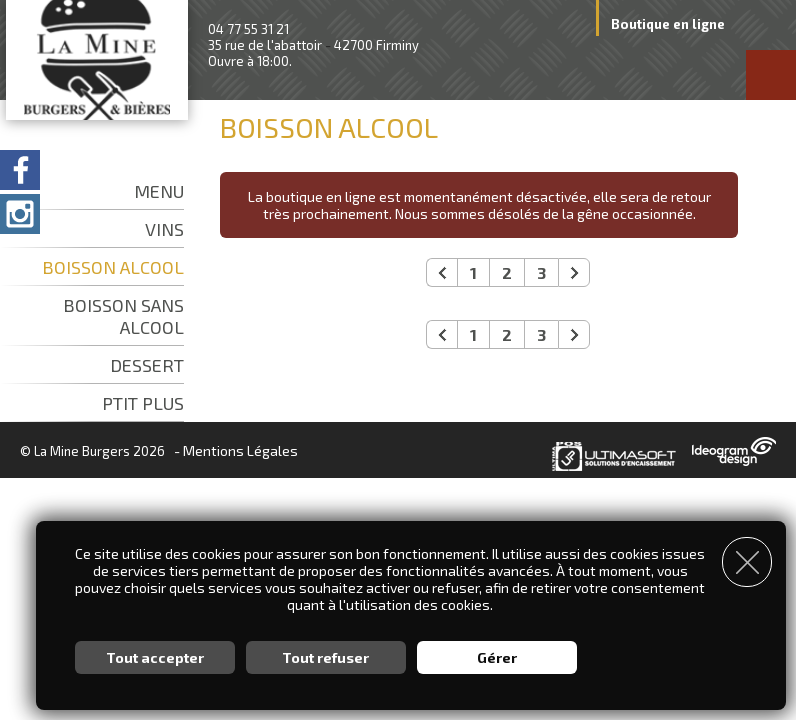  What do you see at coordinates (143, 403) in the screenshot?
I see `PTIT PLUS` at bounding box center [143, 403].